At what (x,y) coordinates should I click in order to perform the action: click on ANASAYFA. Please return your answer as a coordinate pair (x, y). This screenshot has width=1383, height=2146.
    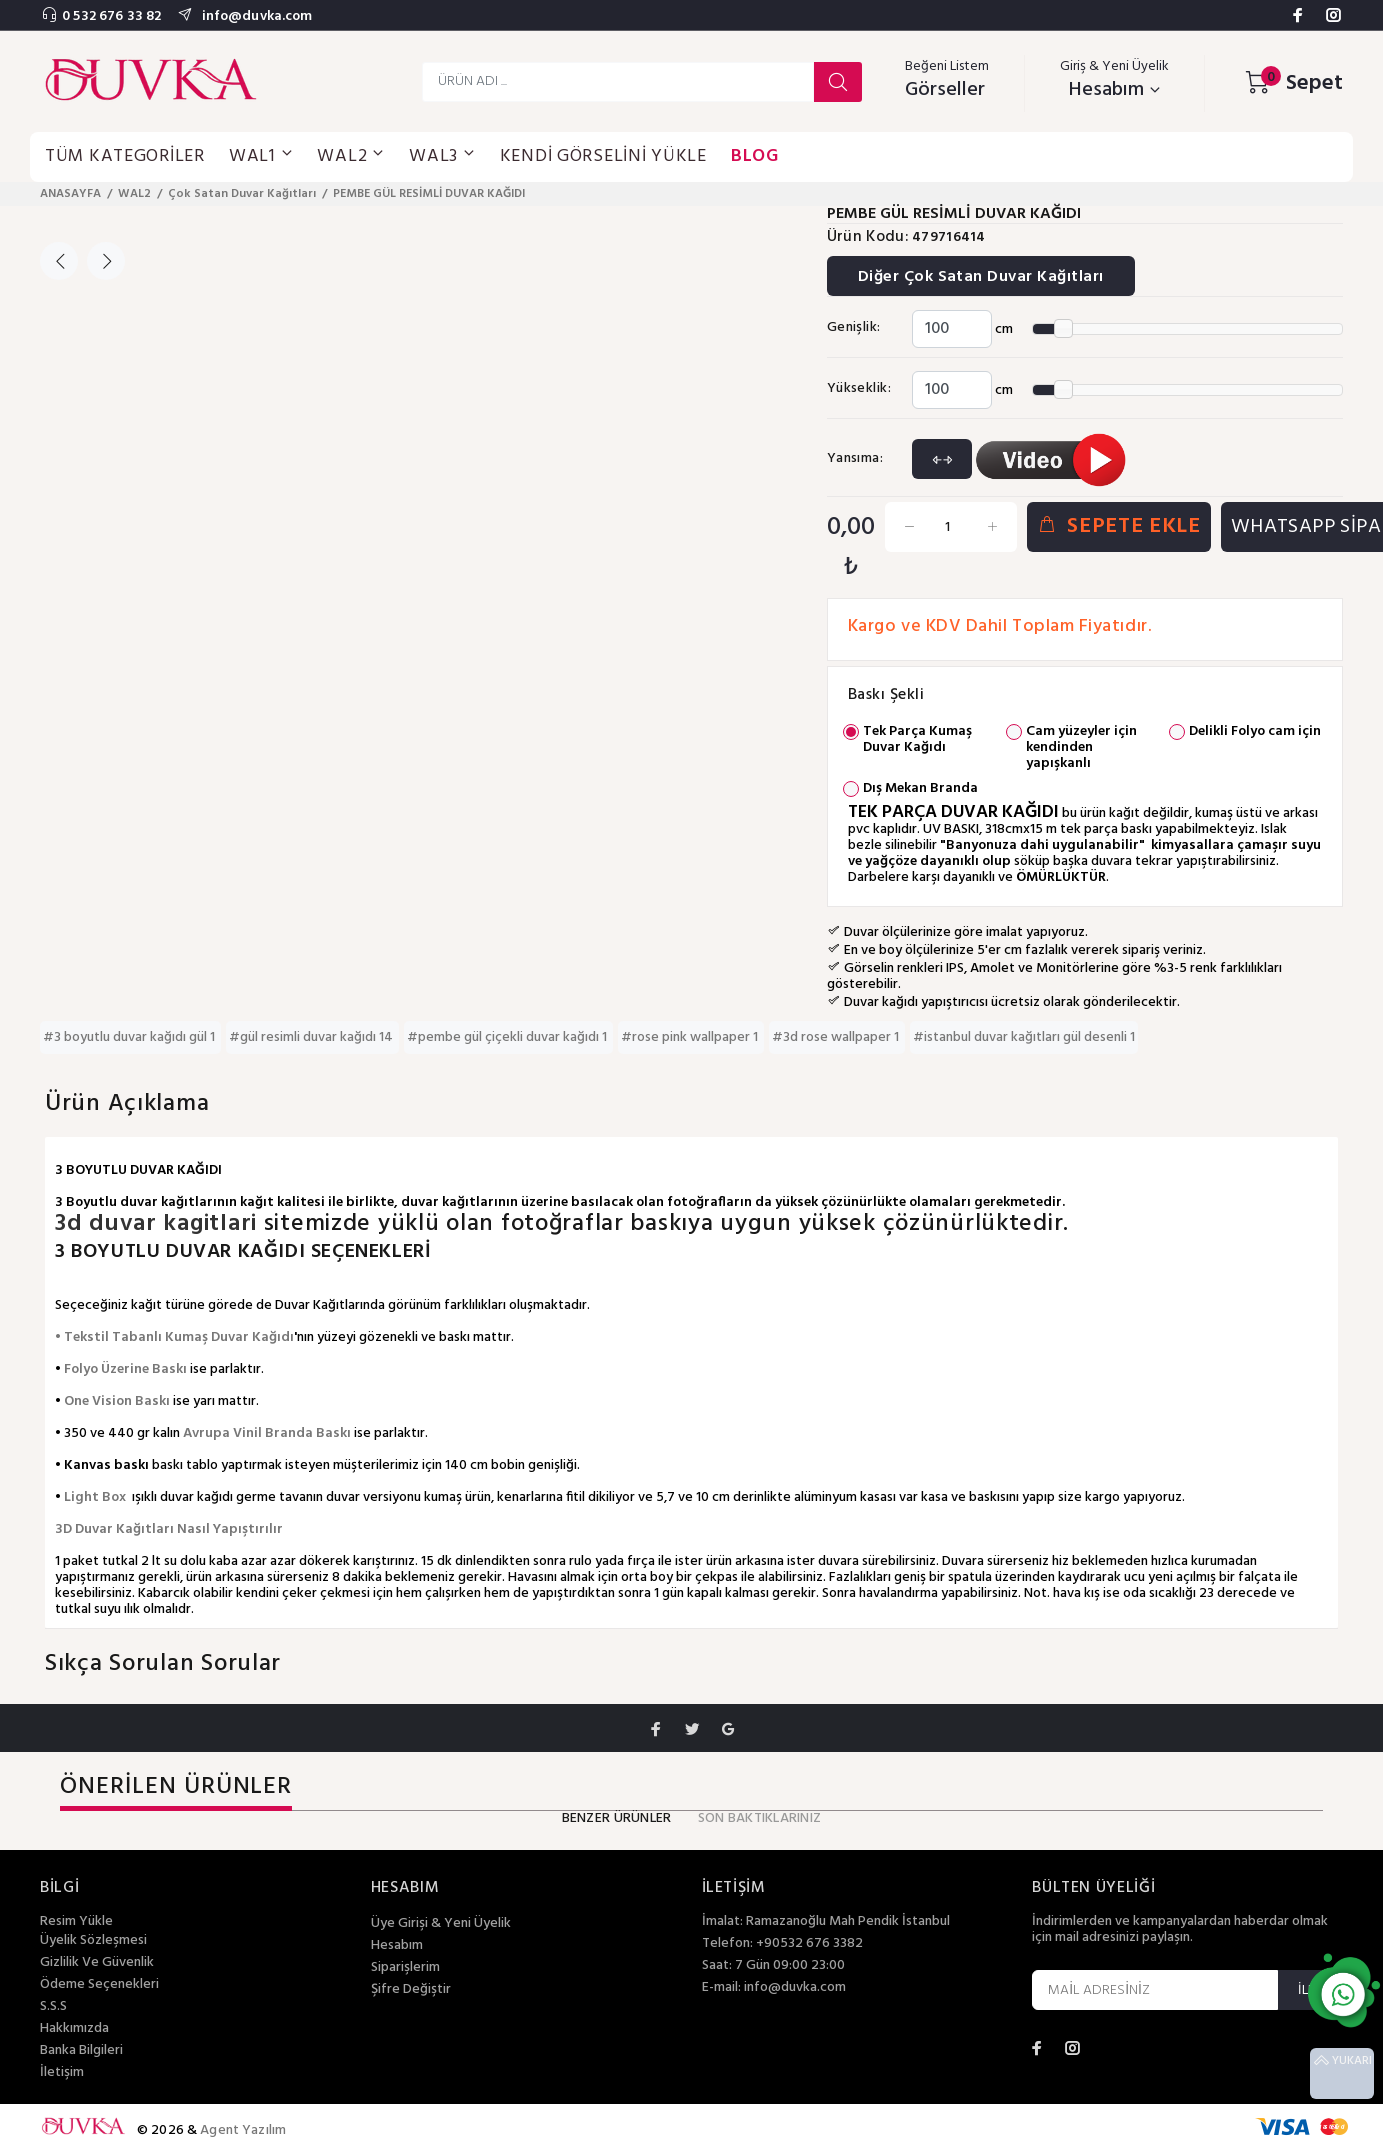
    Looking at the image, I should click on (70, 194).